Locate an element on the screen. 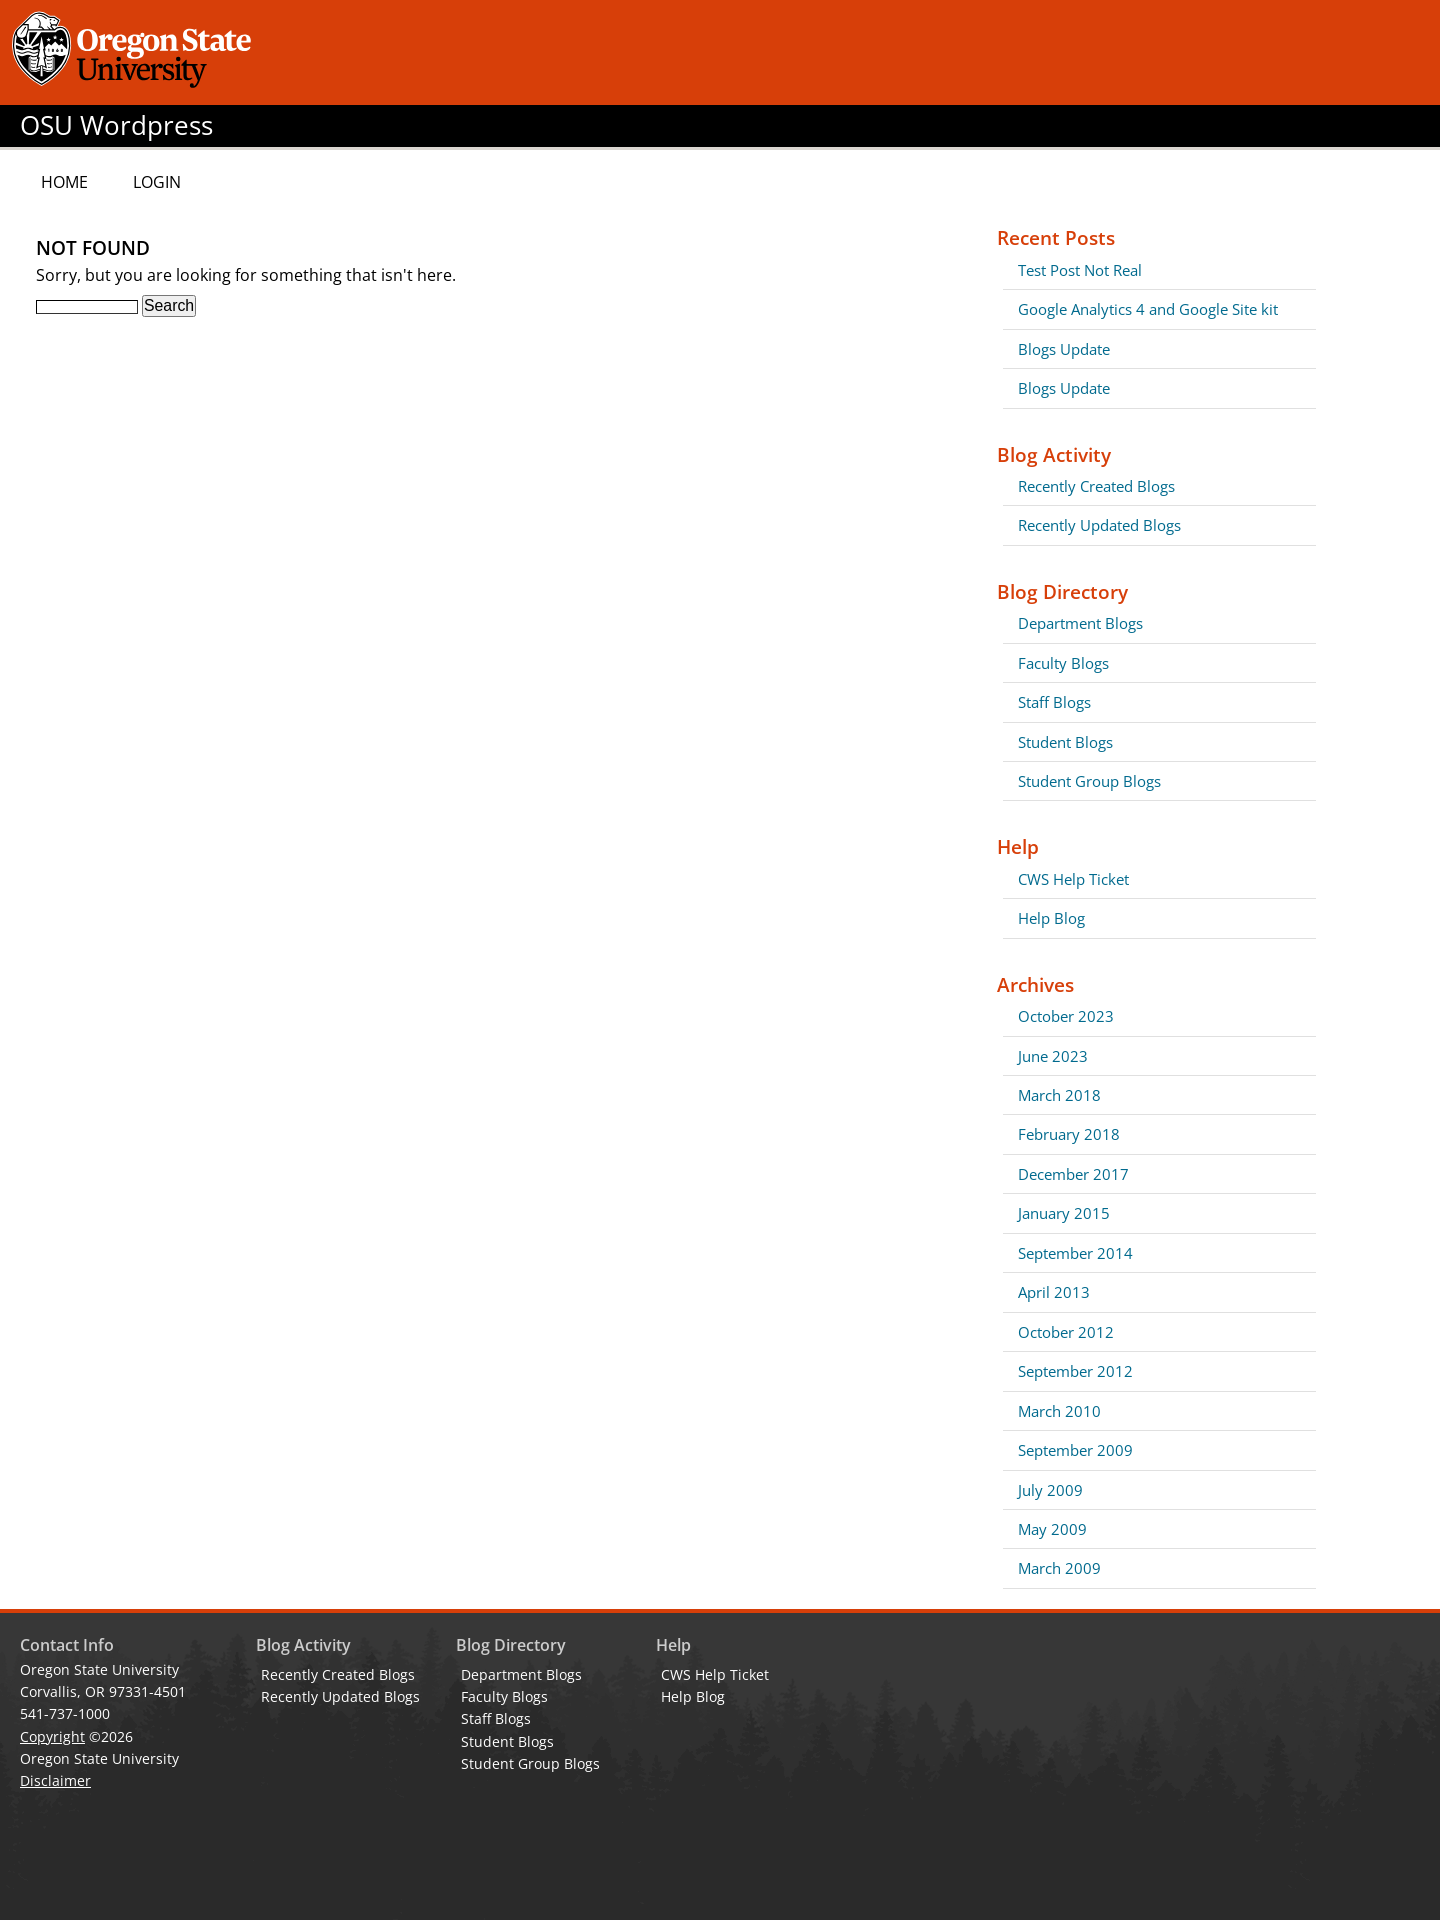  CWS Help Ticket is located at coordinates (1073, 879).